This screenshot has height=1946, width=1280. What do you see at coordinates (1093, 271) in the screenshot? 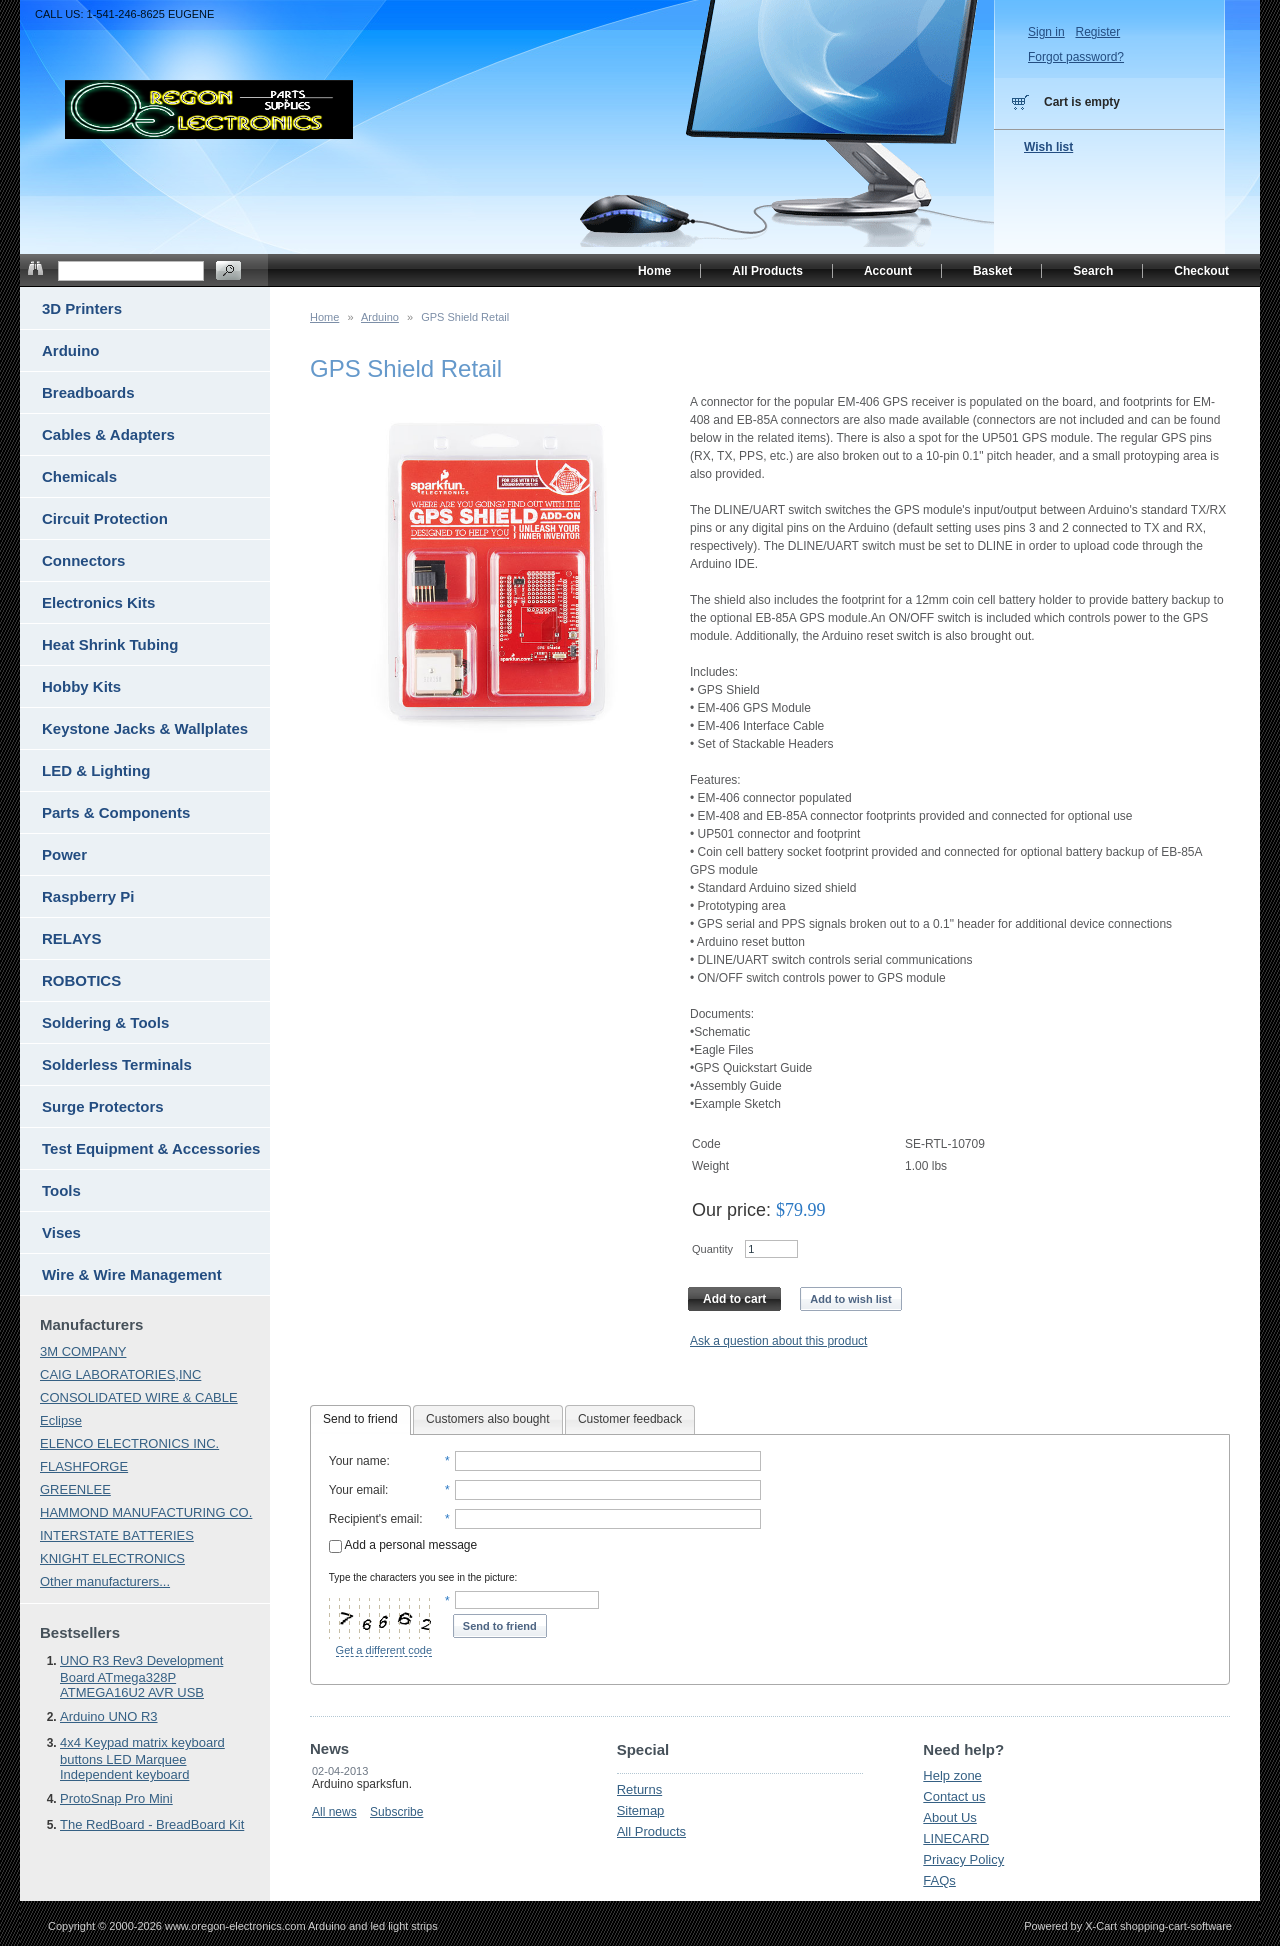
I see `Search` at bounding box center [1093, 271].